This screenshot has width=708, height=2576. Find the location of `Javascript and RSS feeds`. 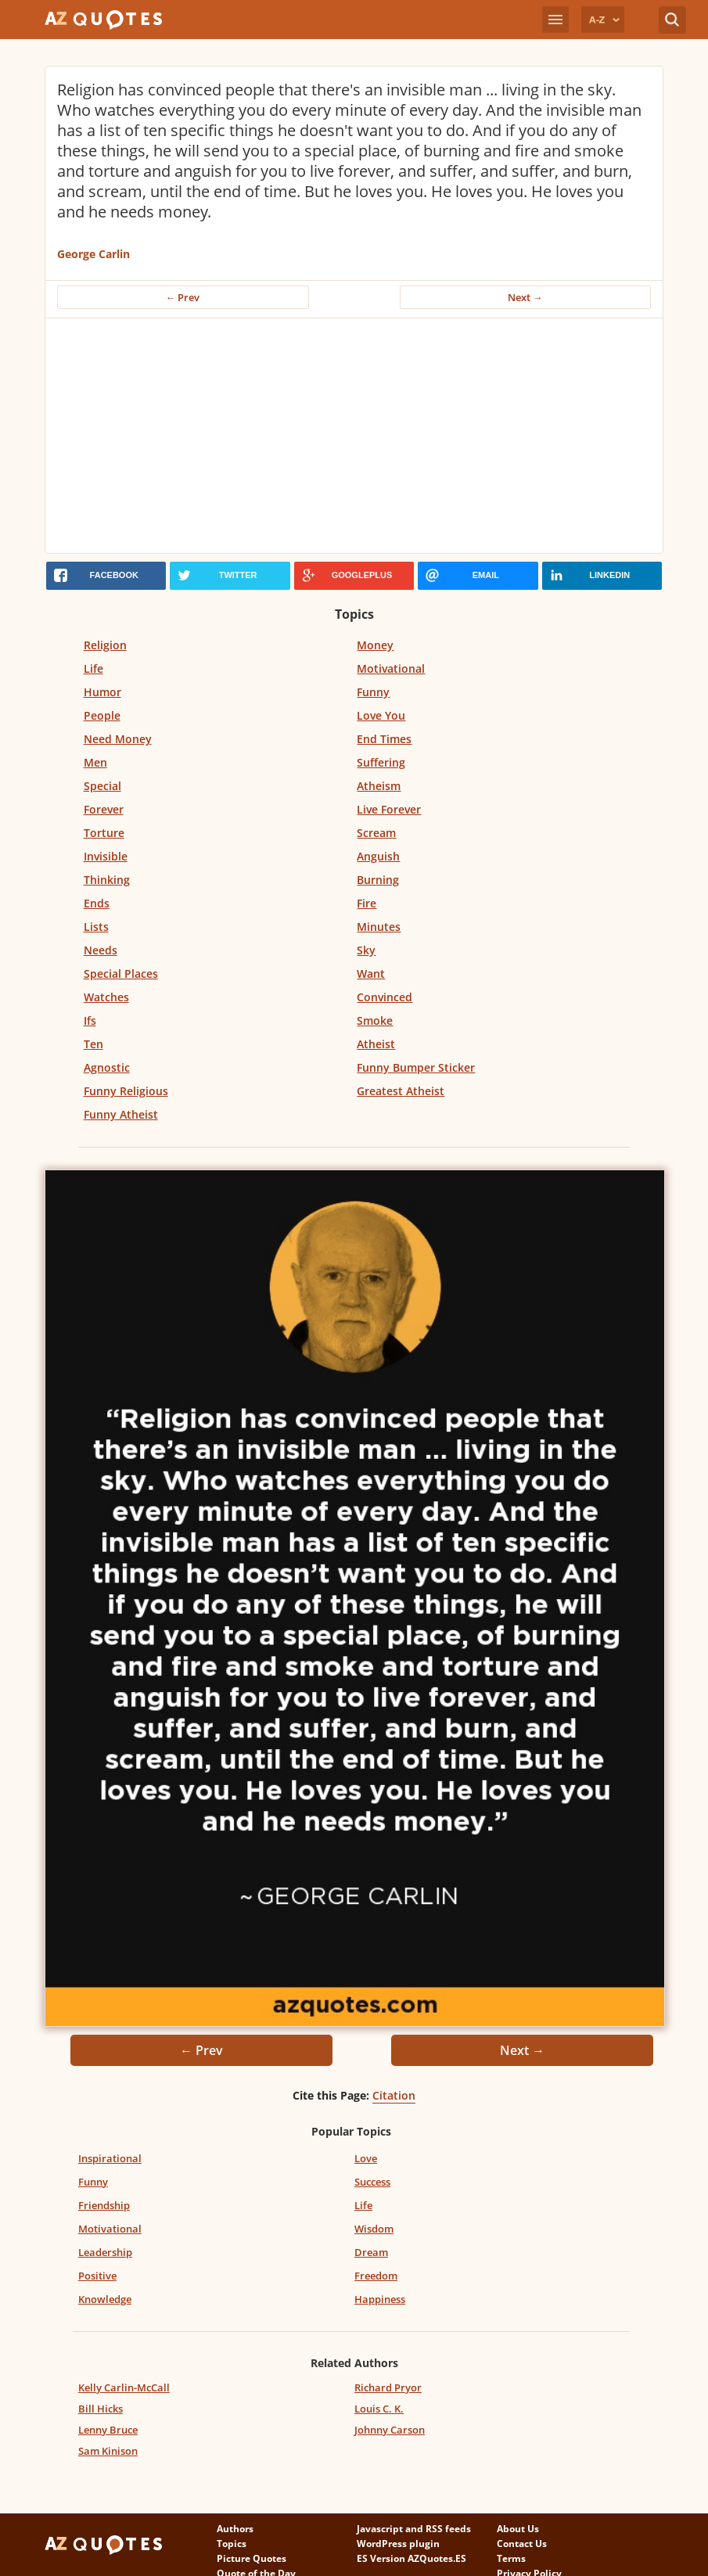

Javascript and RSS feeds is located at coordinates (414, 2528).